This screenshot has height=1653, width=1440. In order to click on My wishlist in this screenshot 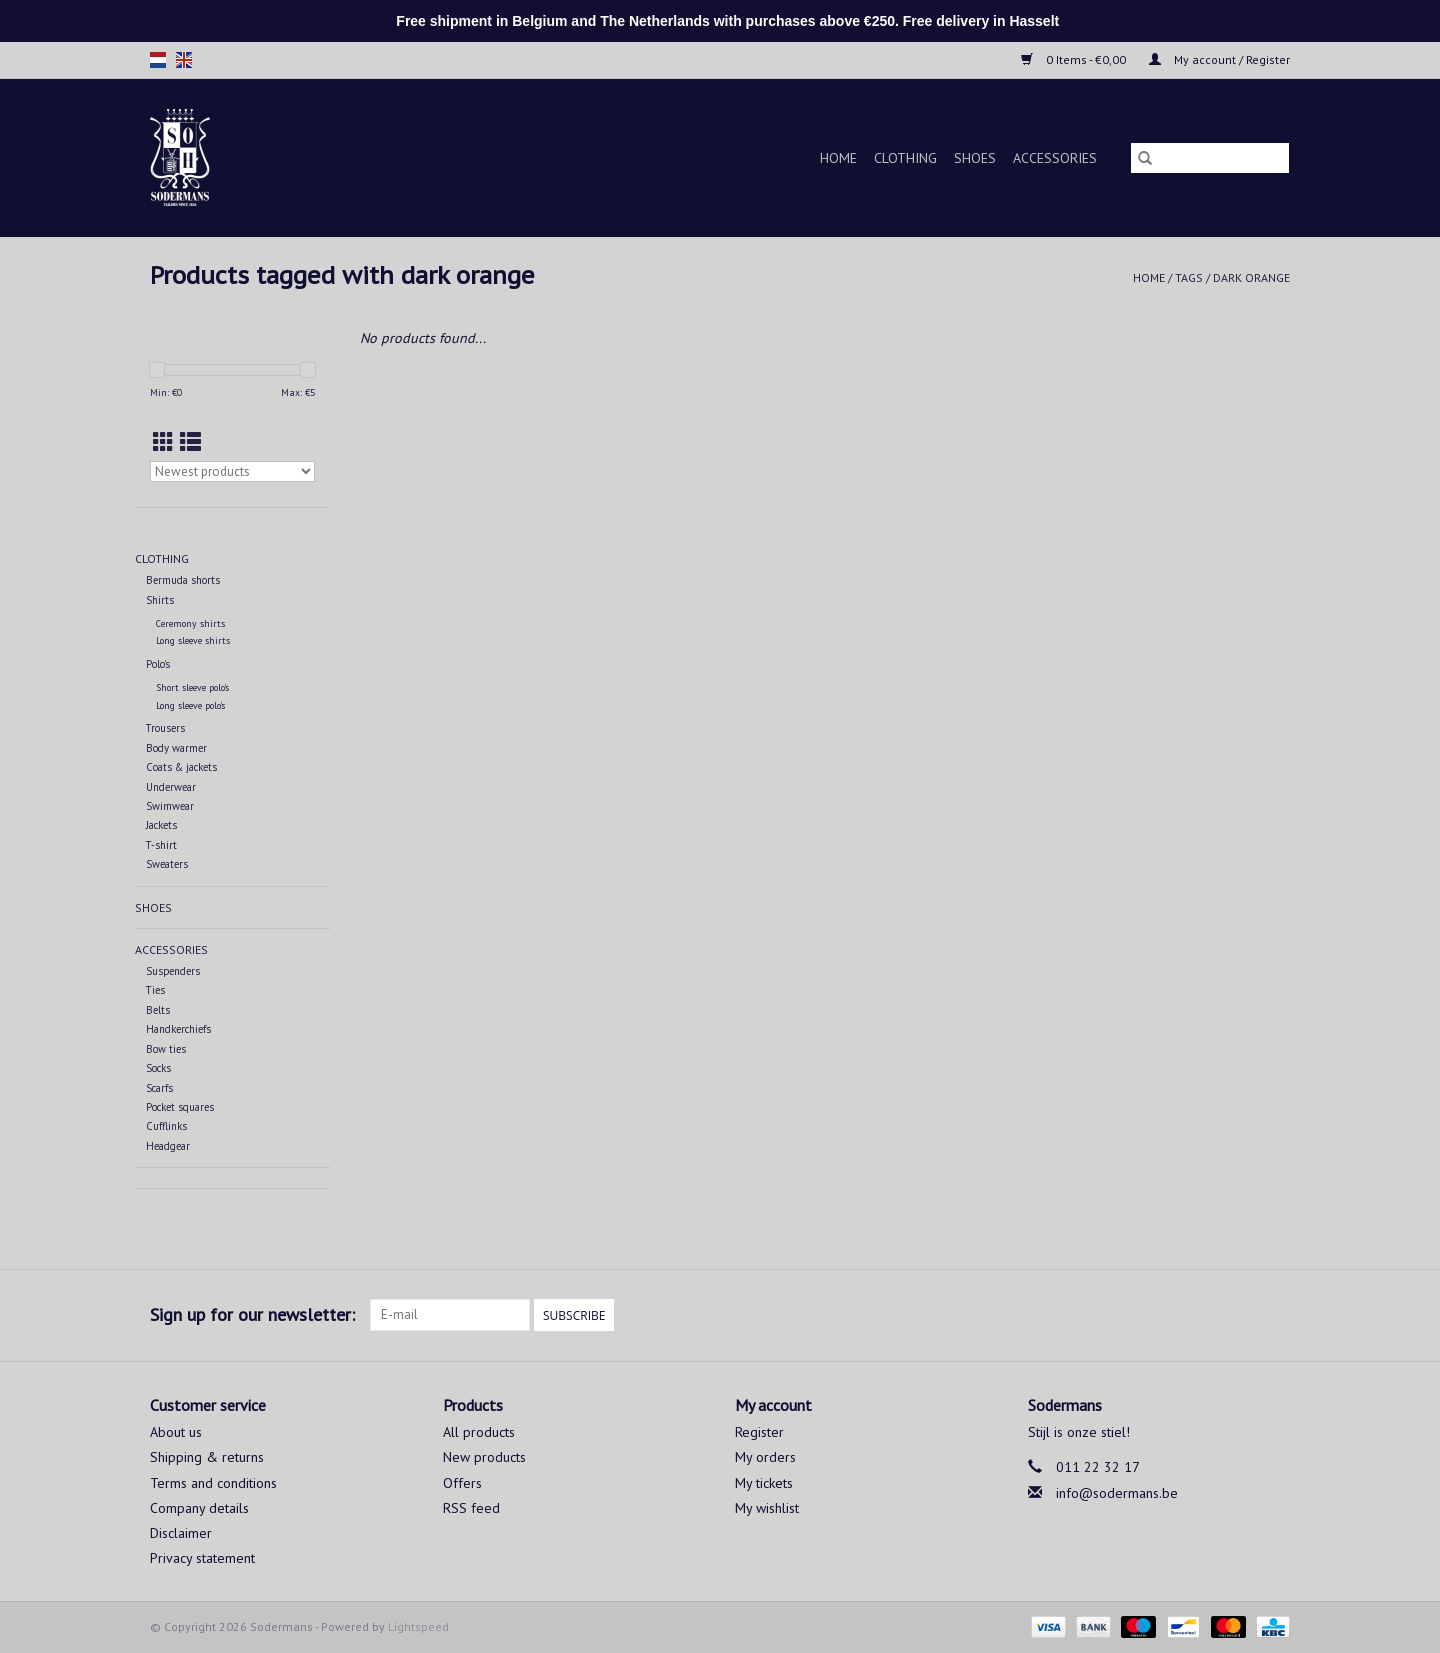, I will do `click(767, 1508)`.